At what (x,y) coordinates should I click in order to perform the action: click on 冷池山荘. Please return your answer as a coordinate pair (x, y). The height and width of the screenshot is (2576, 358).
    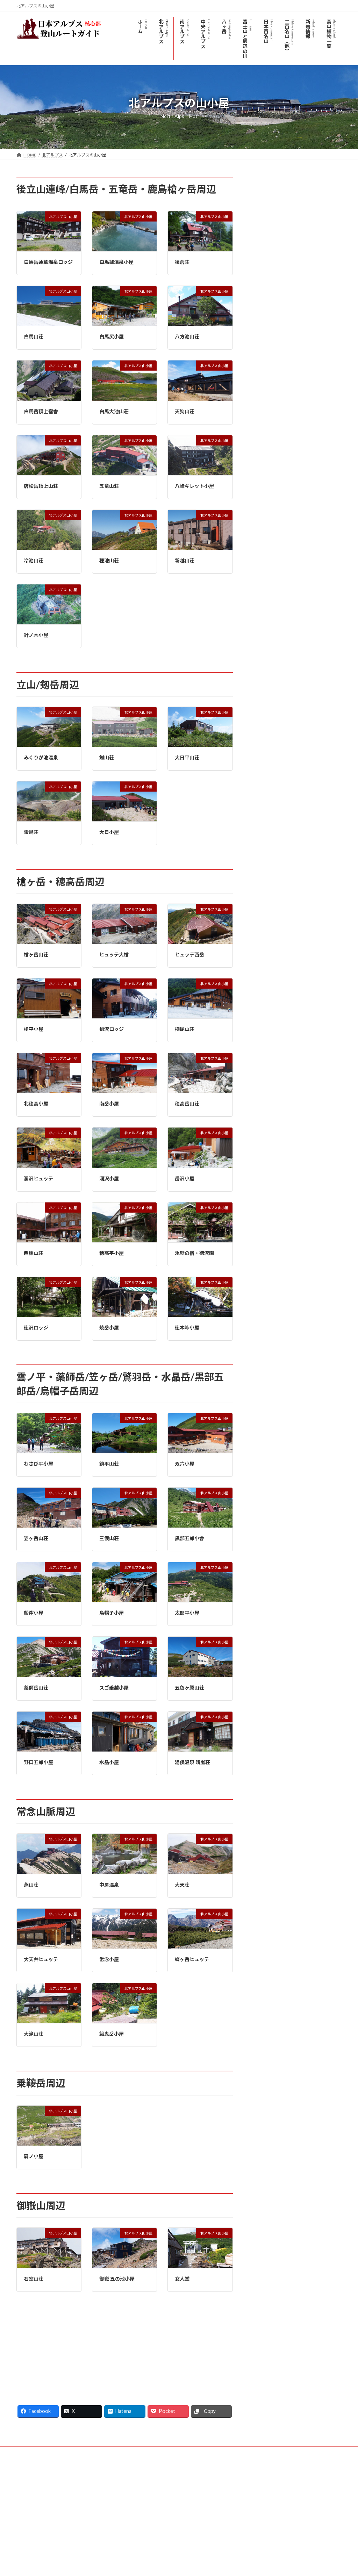
    Looking at the image, I should click on (33, 560).